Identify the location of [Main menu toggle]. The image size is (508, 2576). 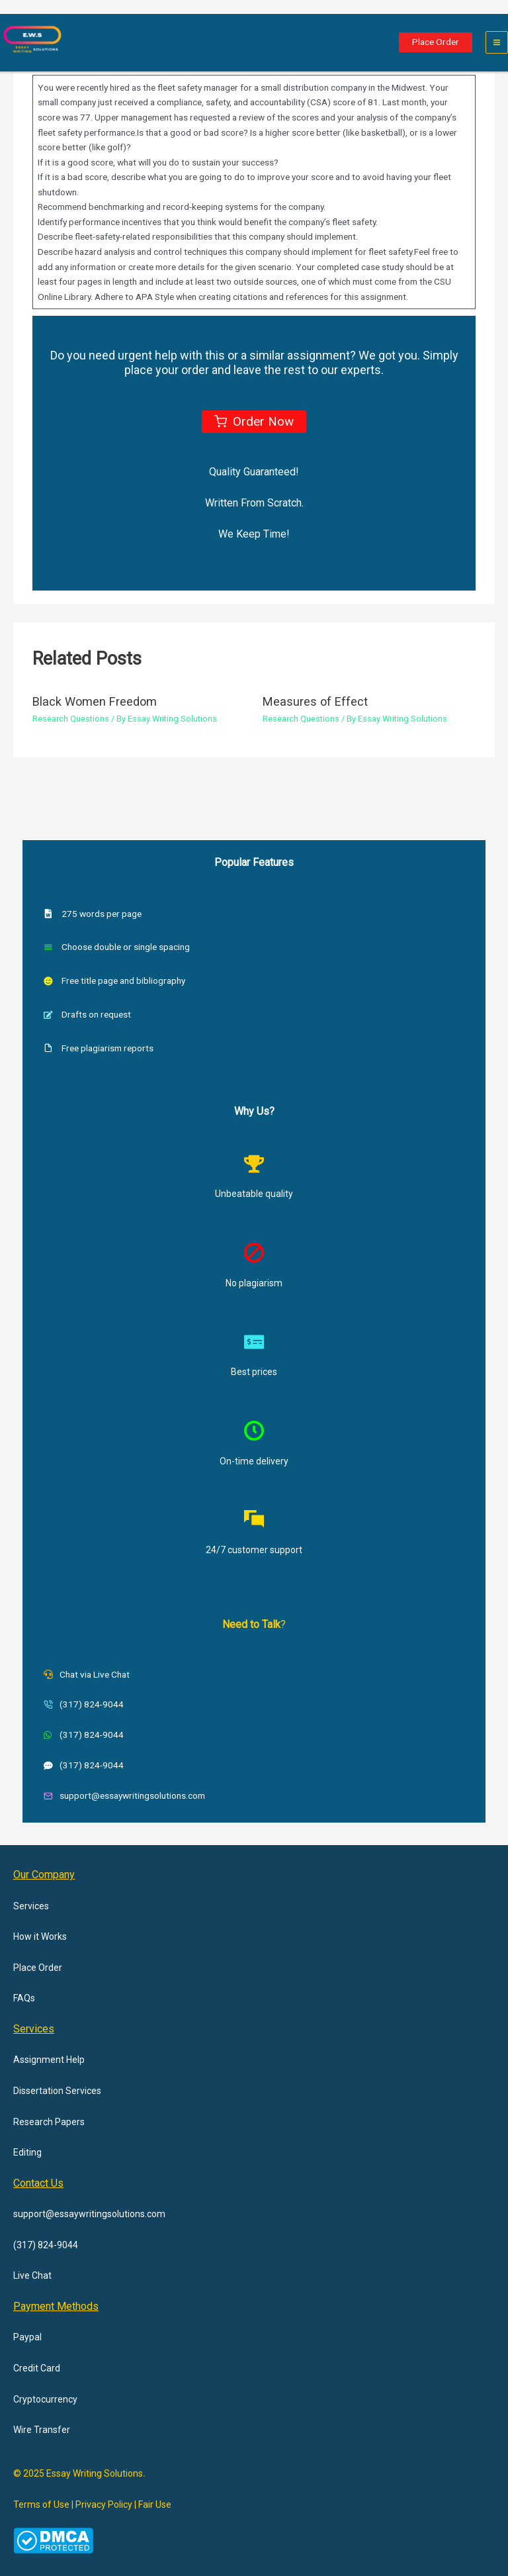
(497, 42).